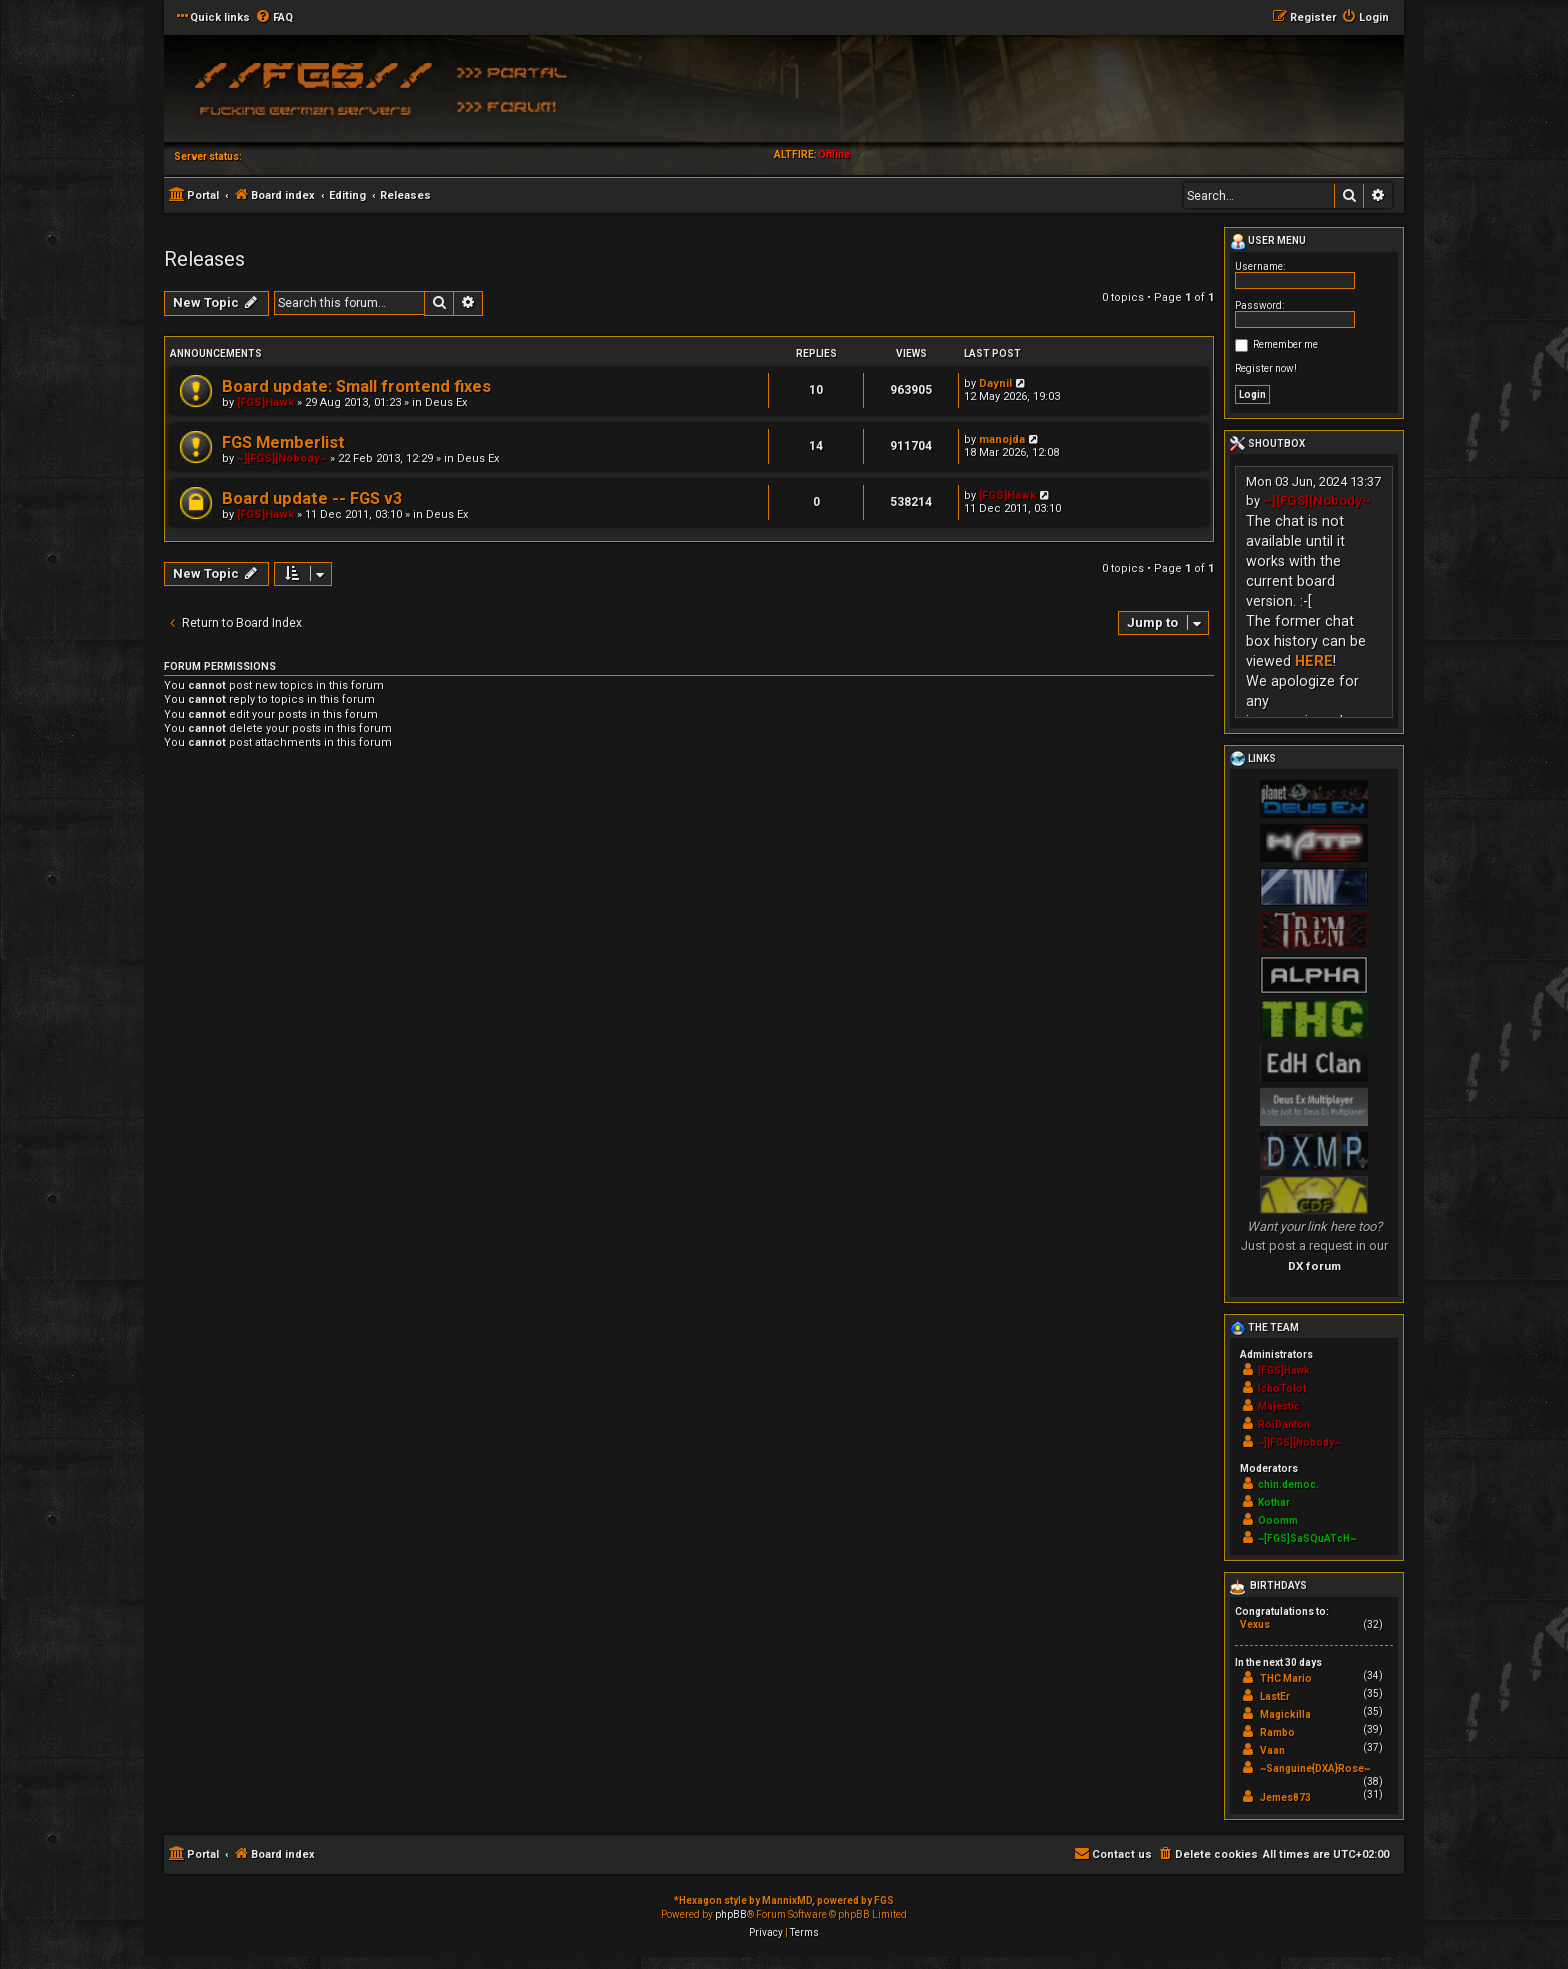 The width and height of the screenshot is (1568, 1969). Describe the element at coordinates (1285, 1797) in the screenshot. I see `Jemes873` at that location.